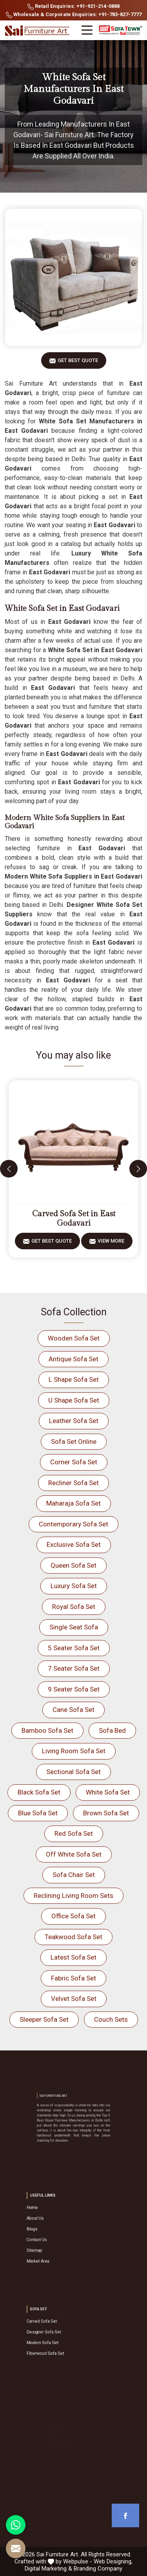 The height and width of the screenshot is (2576, 147). Describe the element at coordinates (73, 6) in the screenshot. I see `Retail Enquiries: +91-921-214-0888` at that location.